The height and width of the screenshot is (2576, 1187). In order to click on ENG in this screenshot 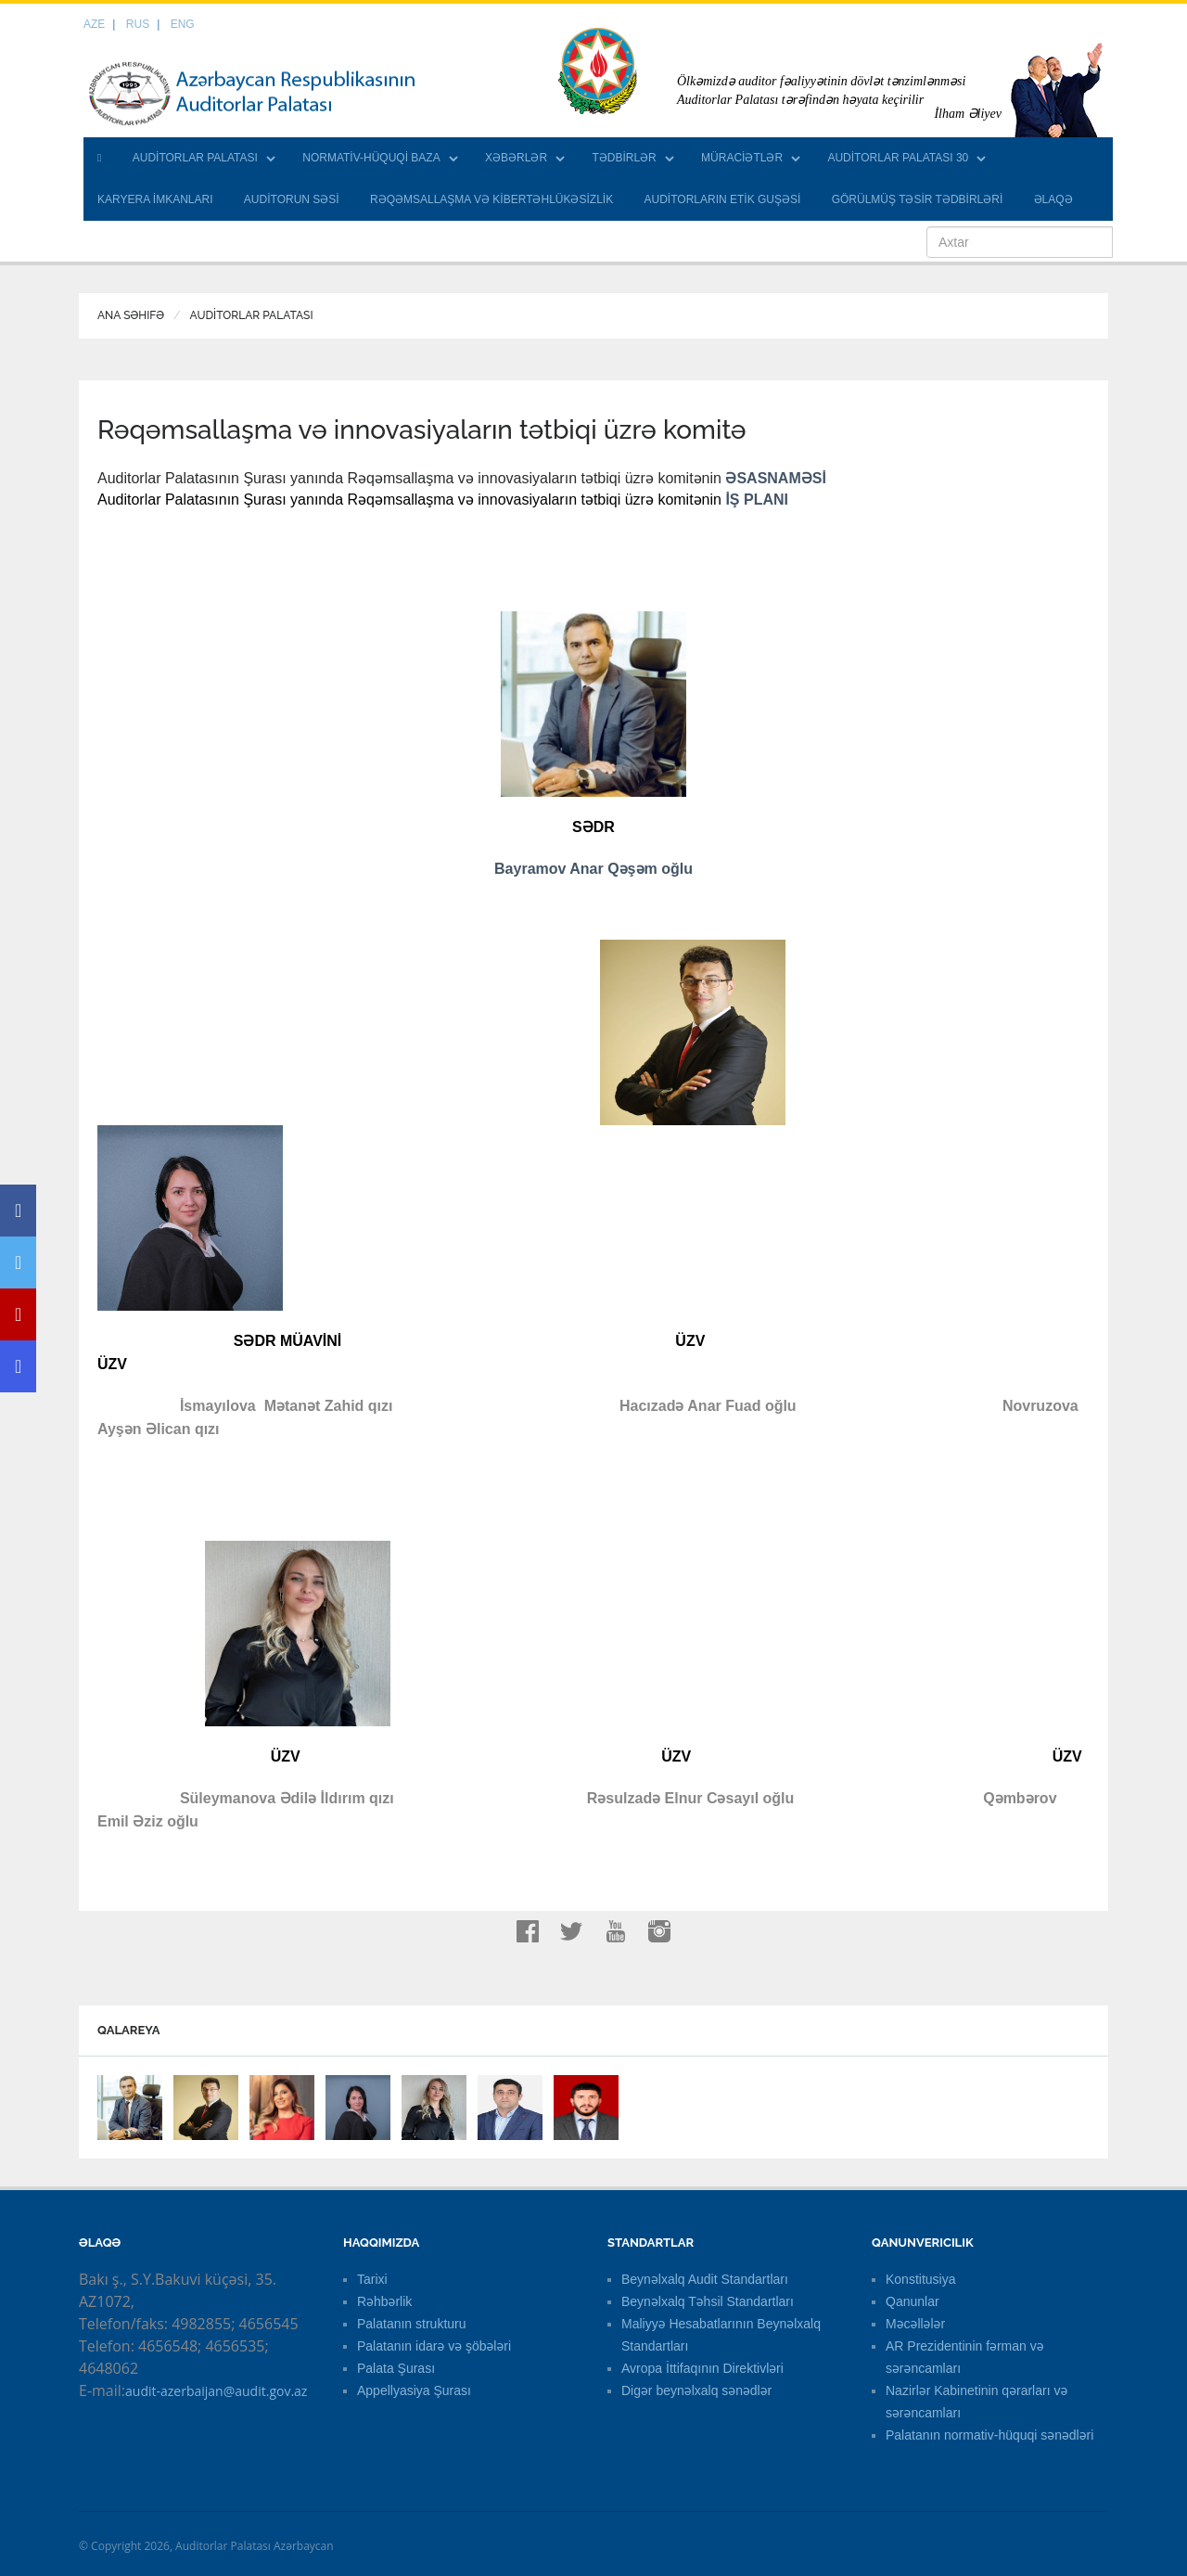, I will do `click(183, 24)`.